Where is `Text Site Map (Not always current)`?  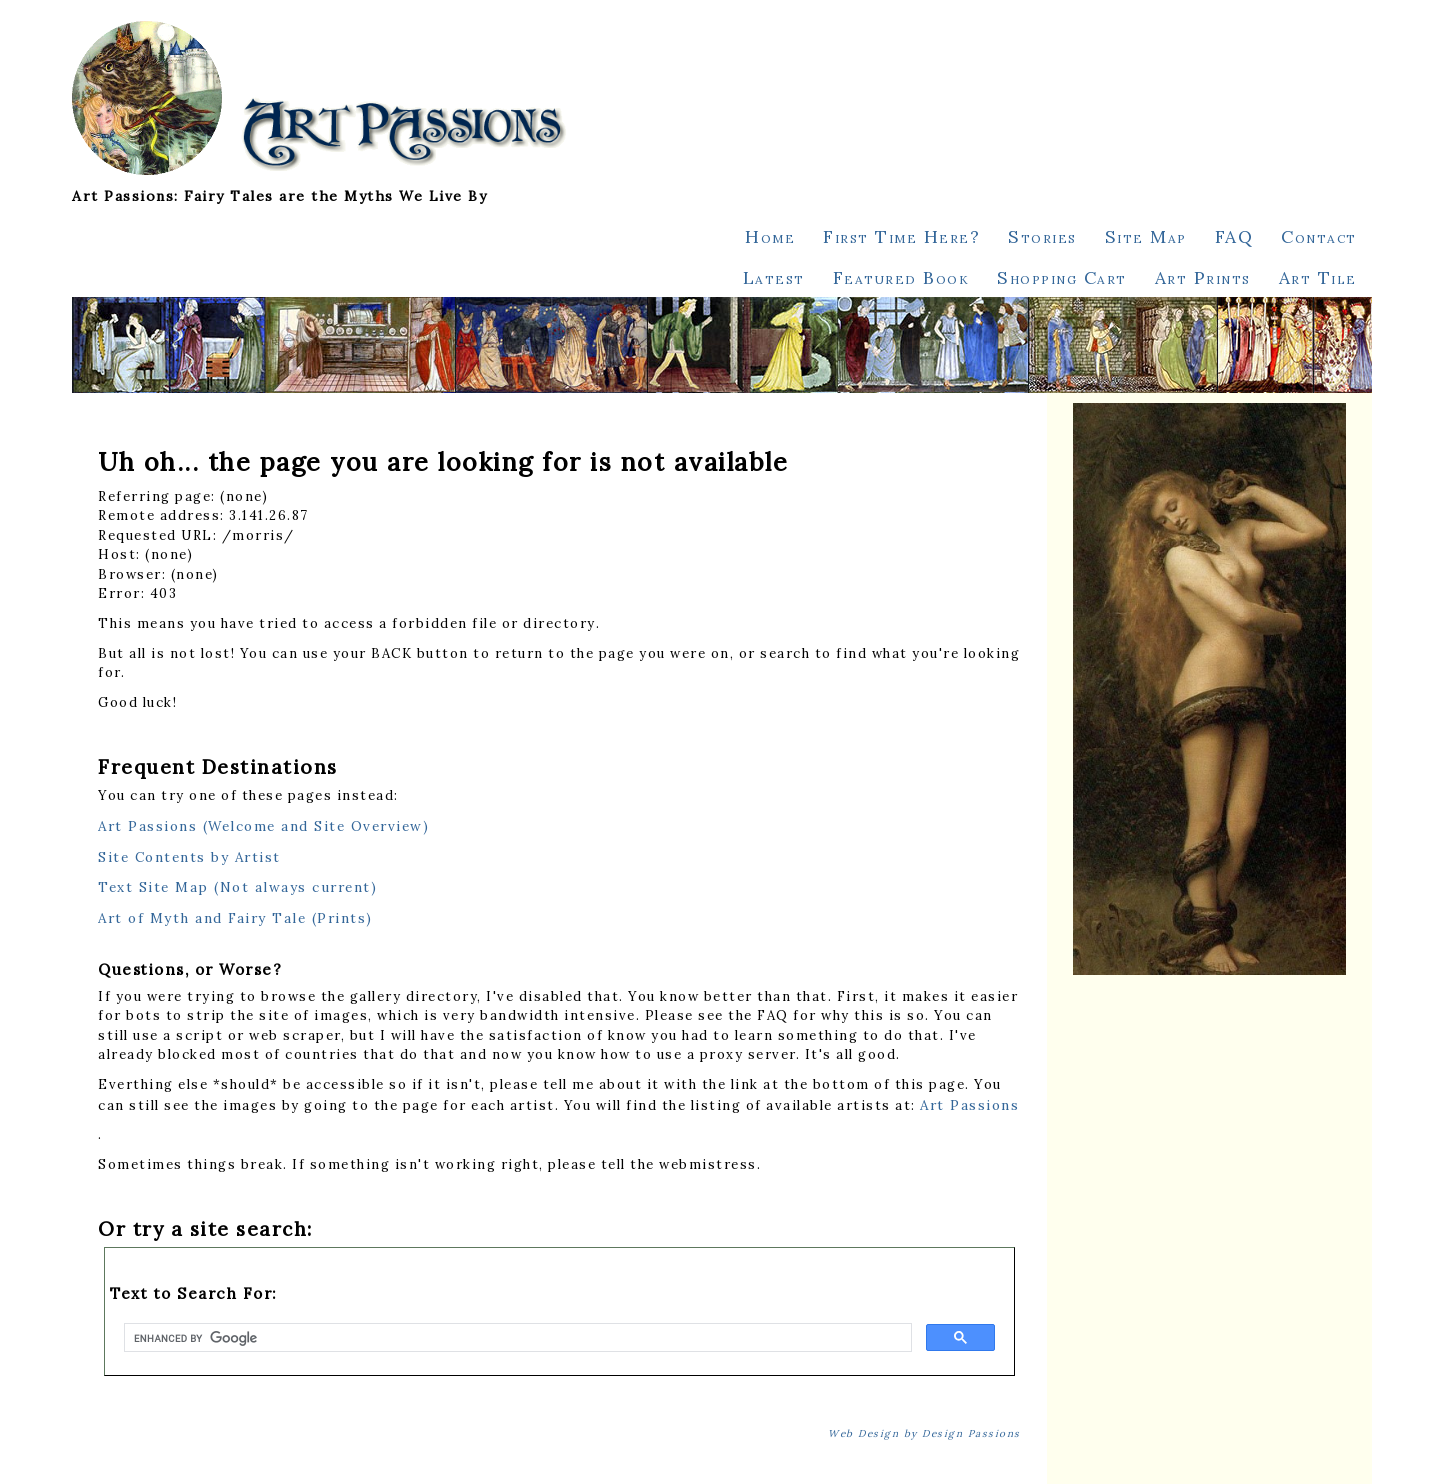
Text Site Map (Not always current) is located at coordinates (237, 887).